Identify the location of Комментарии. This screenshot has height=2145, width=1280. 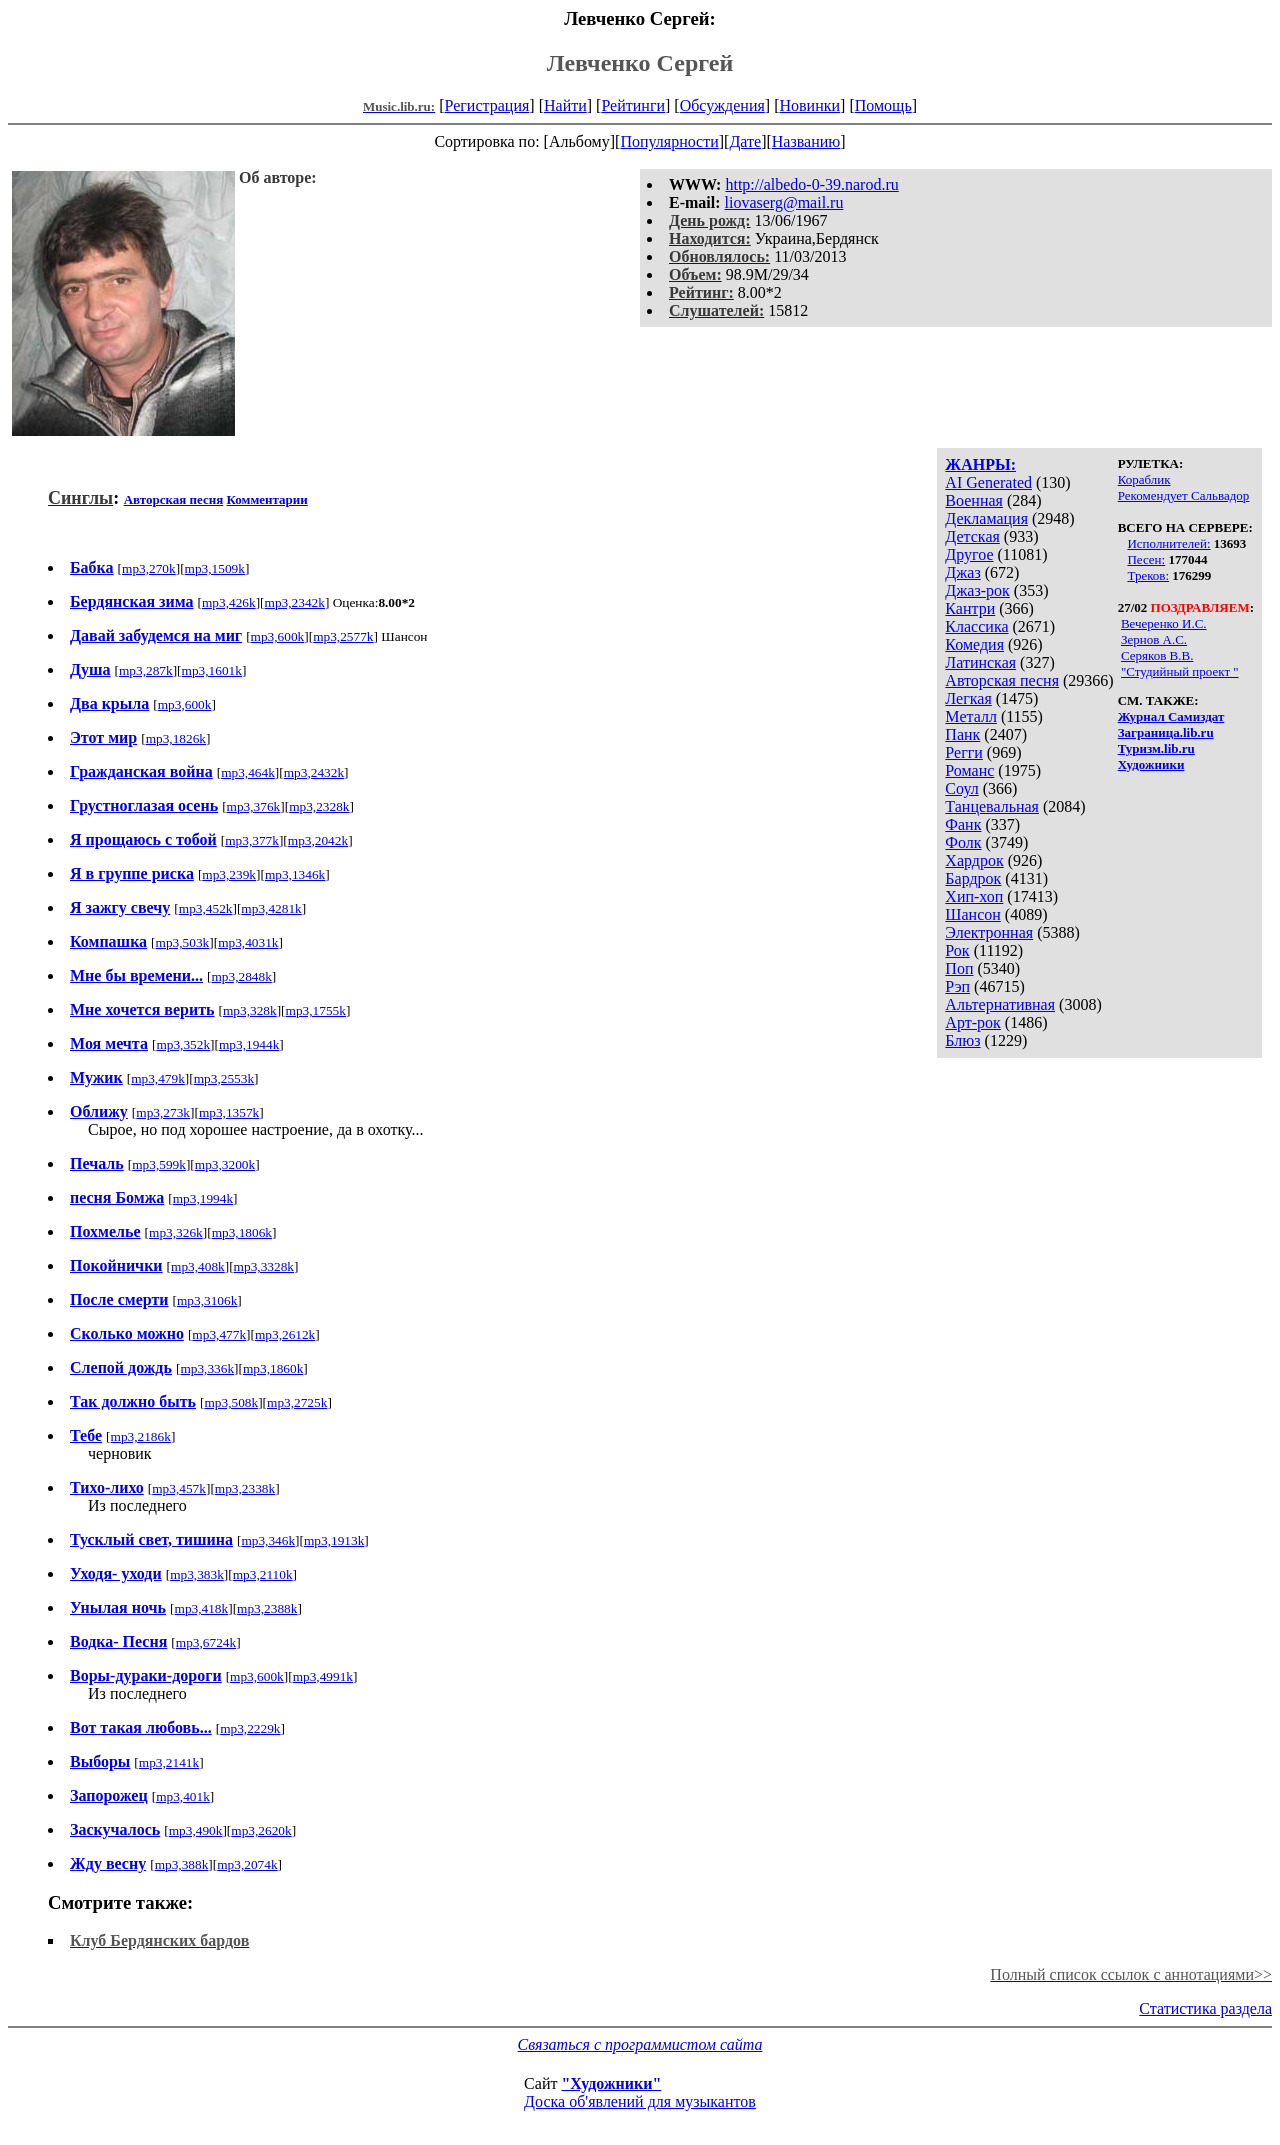
(267, 499).